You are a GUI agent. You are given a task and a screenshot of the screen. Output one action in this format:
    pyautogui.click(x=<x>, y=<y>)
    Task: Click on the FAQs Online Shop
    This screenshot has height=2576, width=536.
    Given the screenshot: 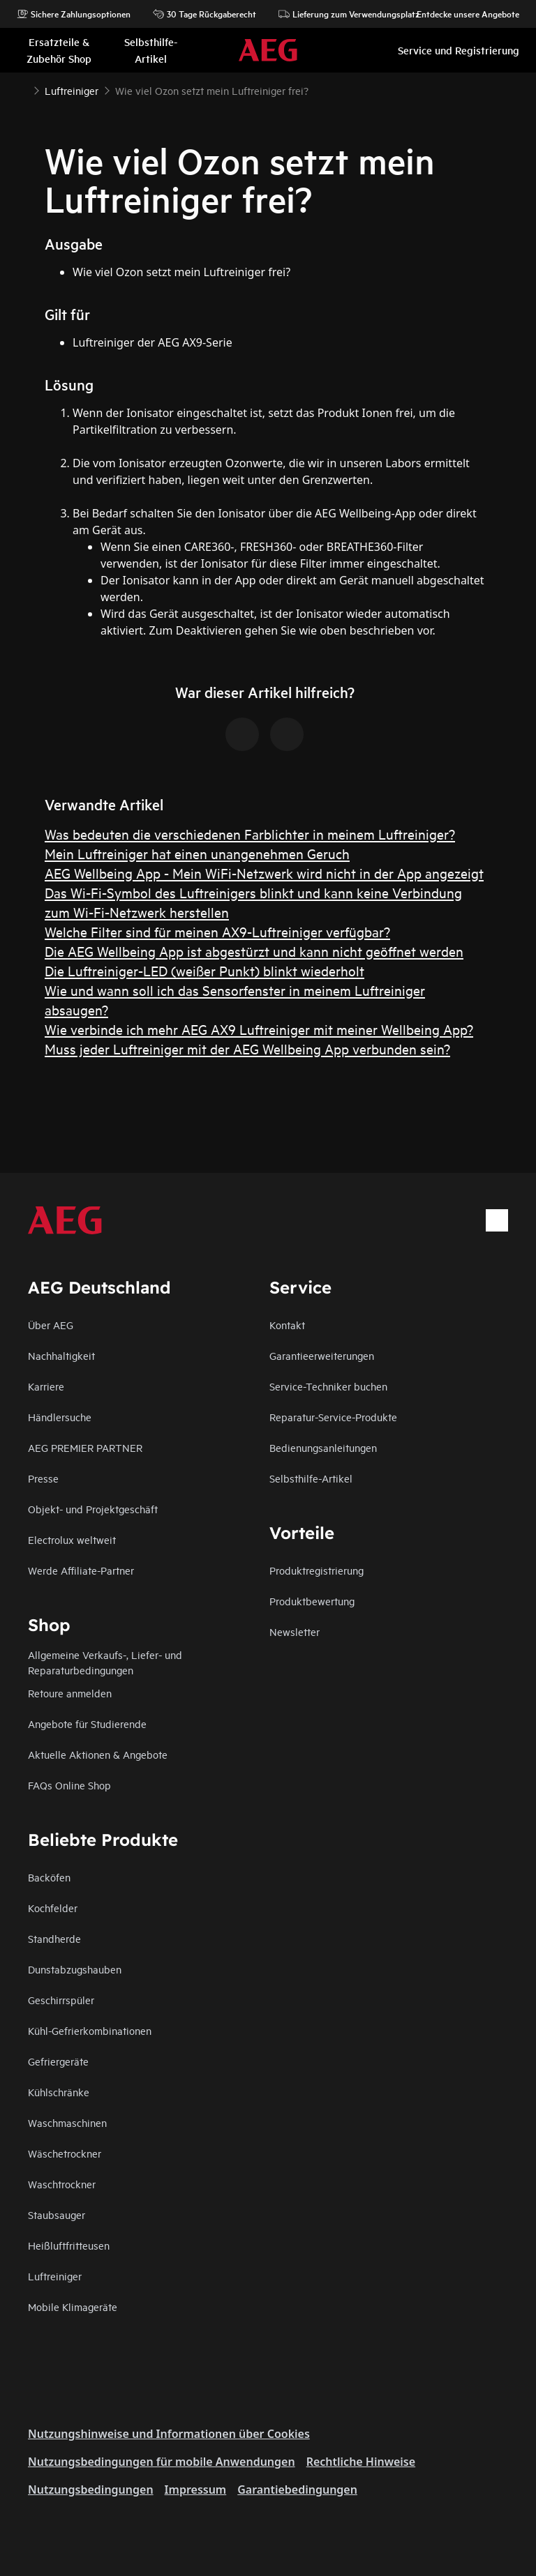 What is the action you would take?
    pyautogui.click(x=69, y=1784)
    